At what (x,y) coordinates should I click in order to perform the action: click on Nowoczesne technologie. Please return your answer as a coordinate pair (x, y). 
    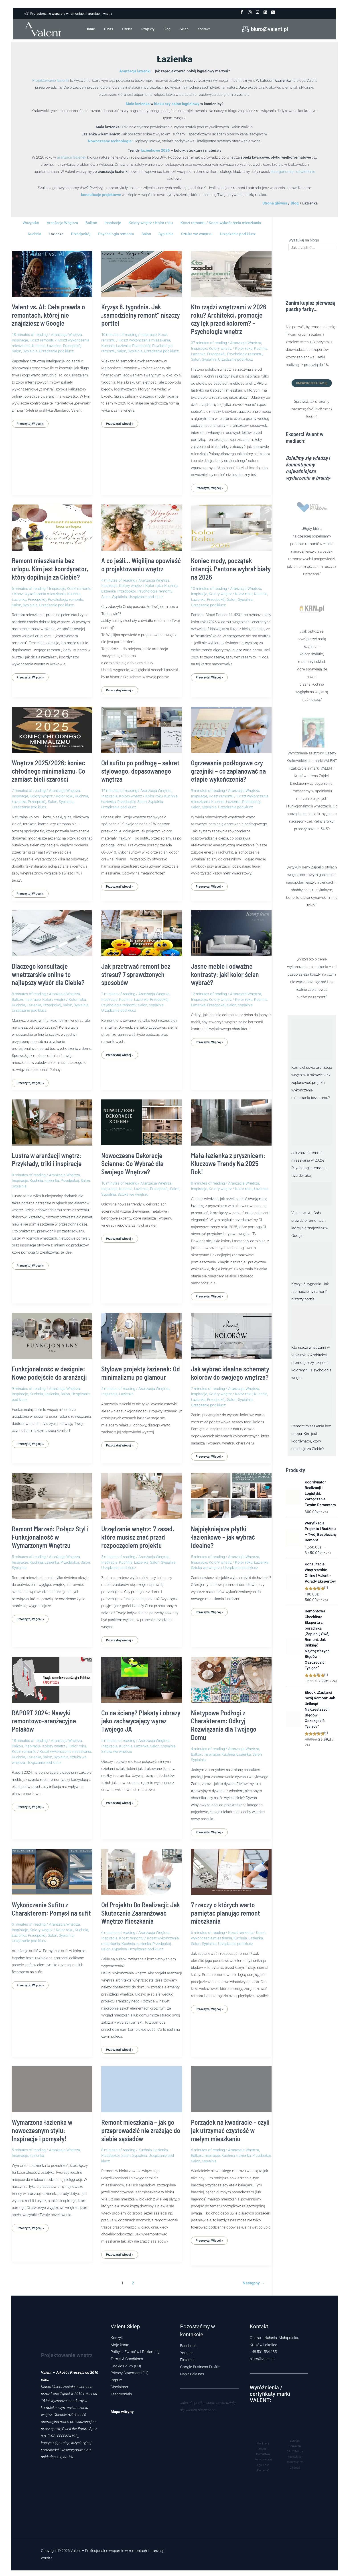
    Looking at the image, I should click on (110, 141).